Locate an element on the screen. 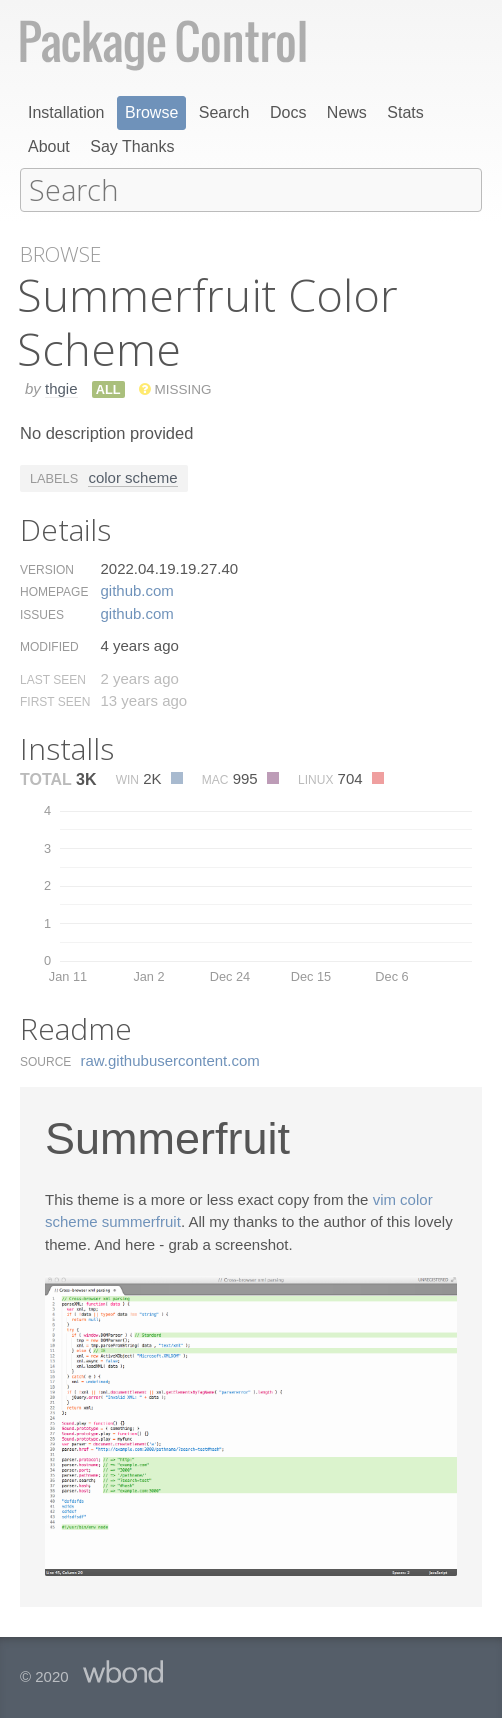 The width and height of the screenshot is (502, 1718). Search is located at coordinates (224, 112).